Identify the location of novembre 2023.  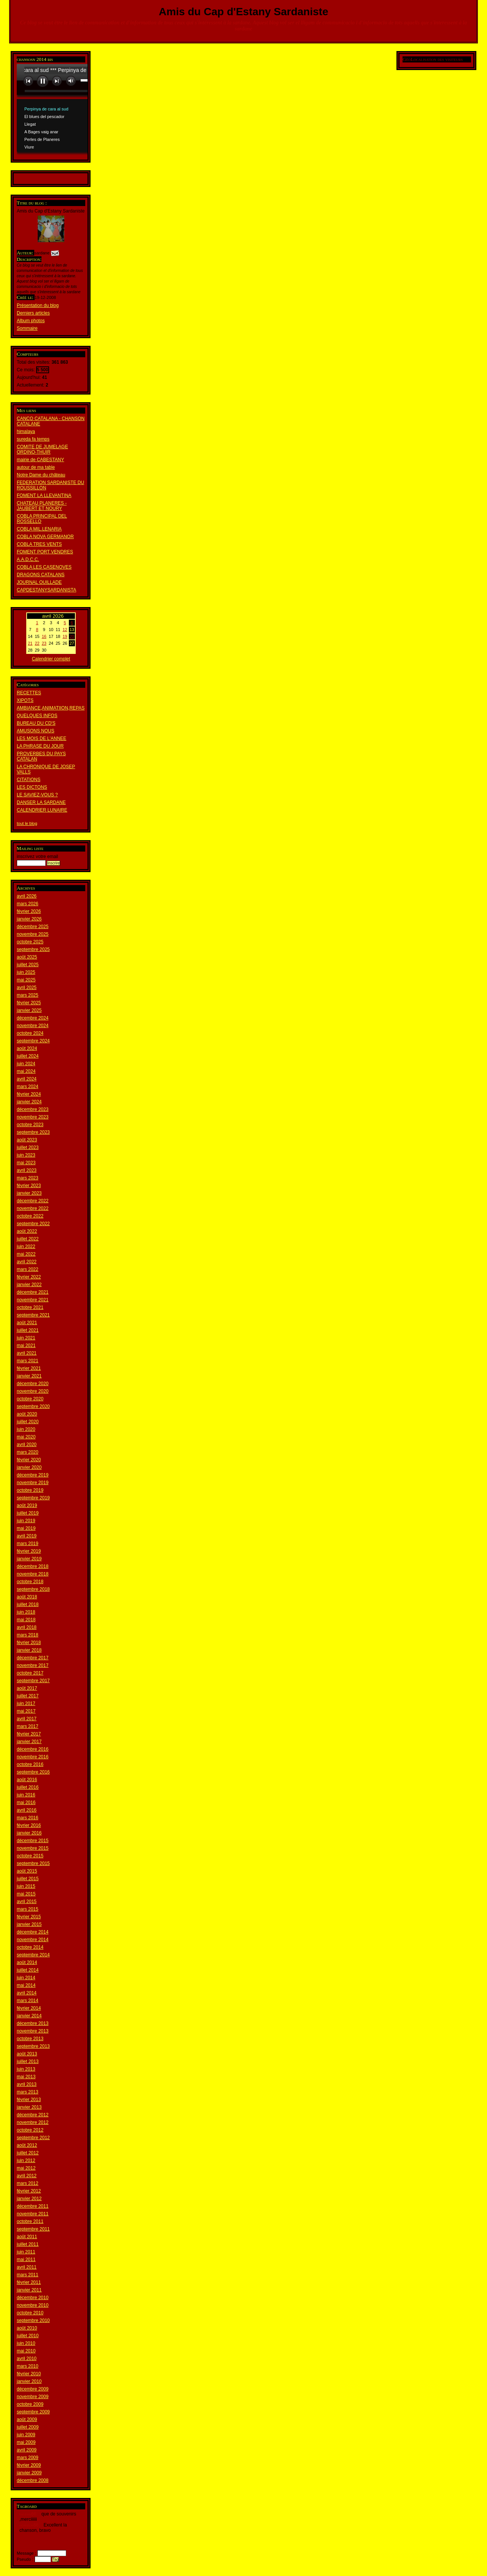
(32, 1117).